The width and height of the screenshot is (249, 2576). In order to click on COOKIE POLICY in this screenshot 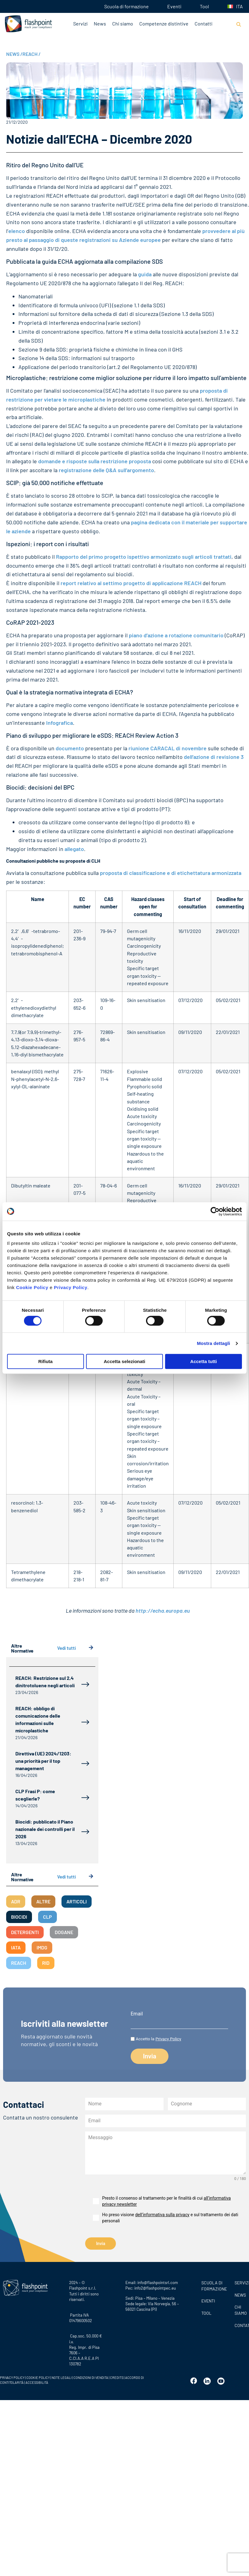, I will do `click(38, 2378)`.